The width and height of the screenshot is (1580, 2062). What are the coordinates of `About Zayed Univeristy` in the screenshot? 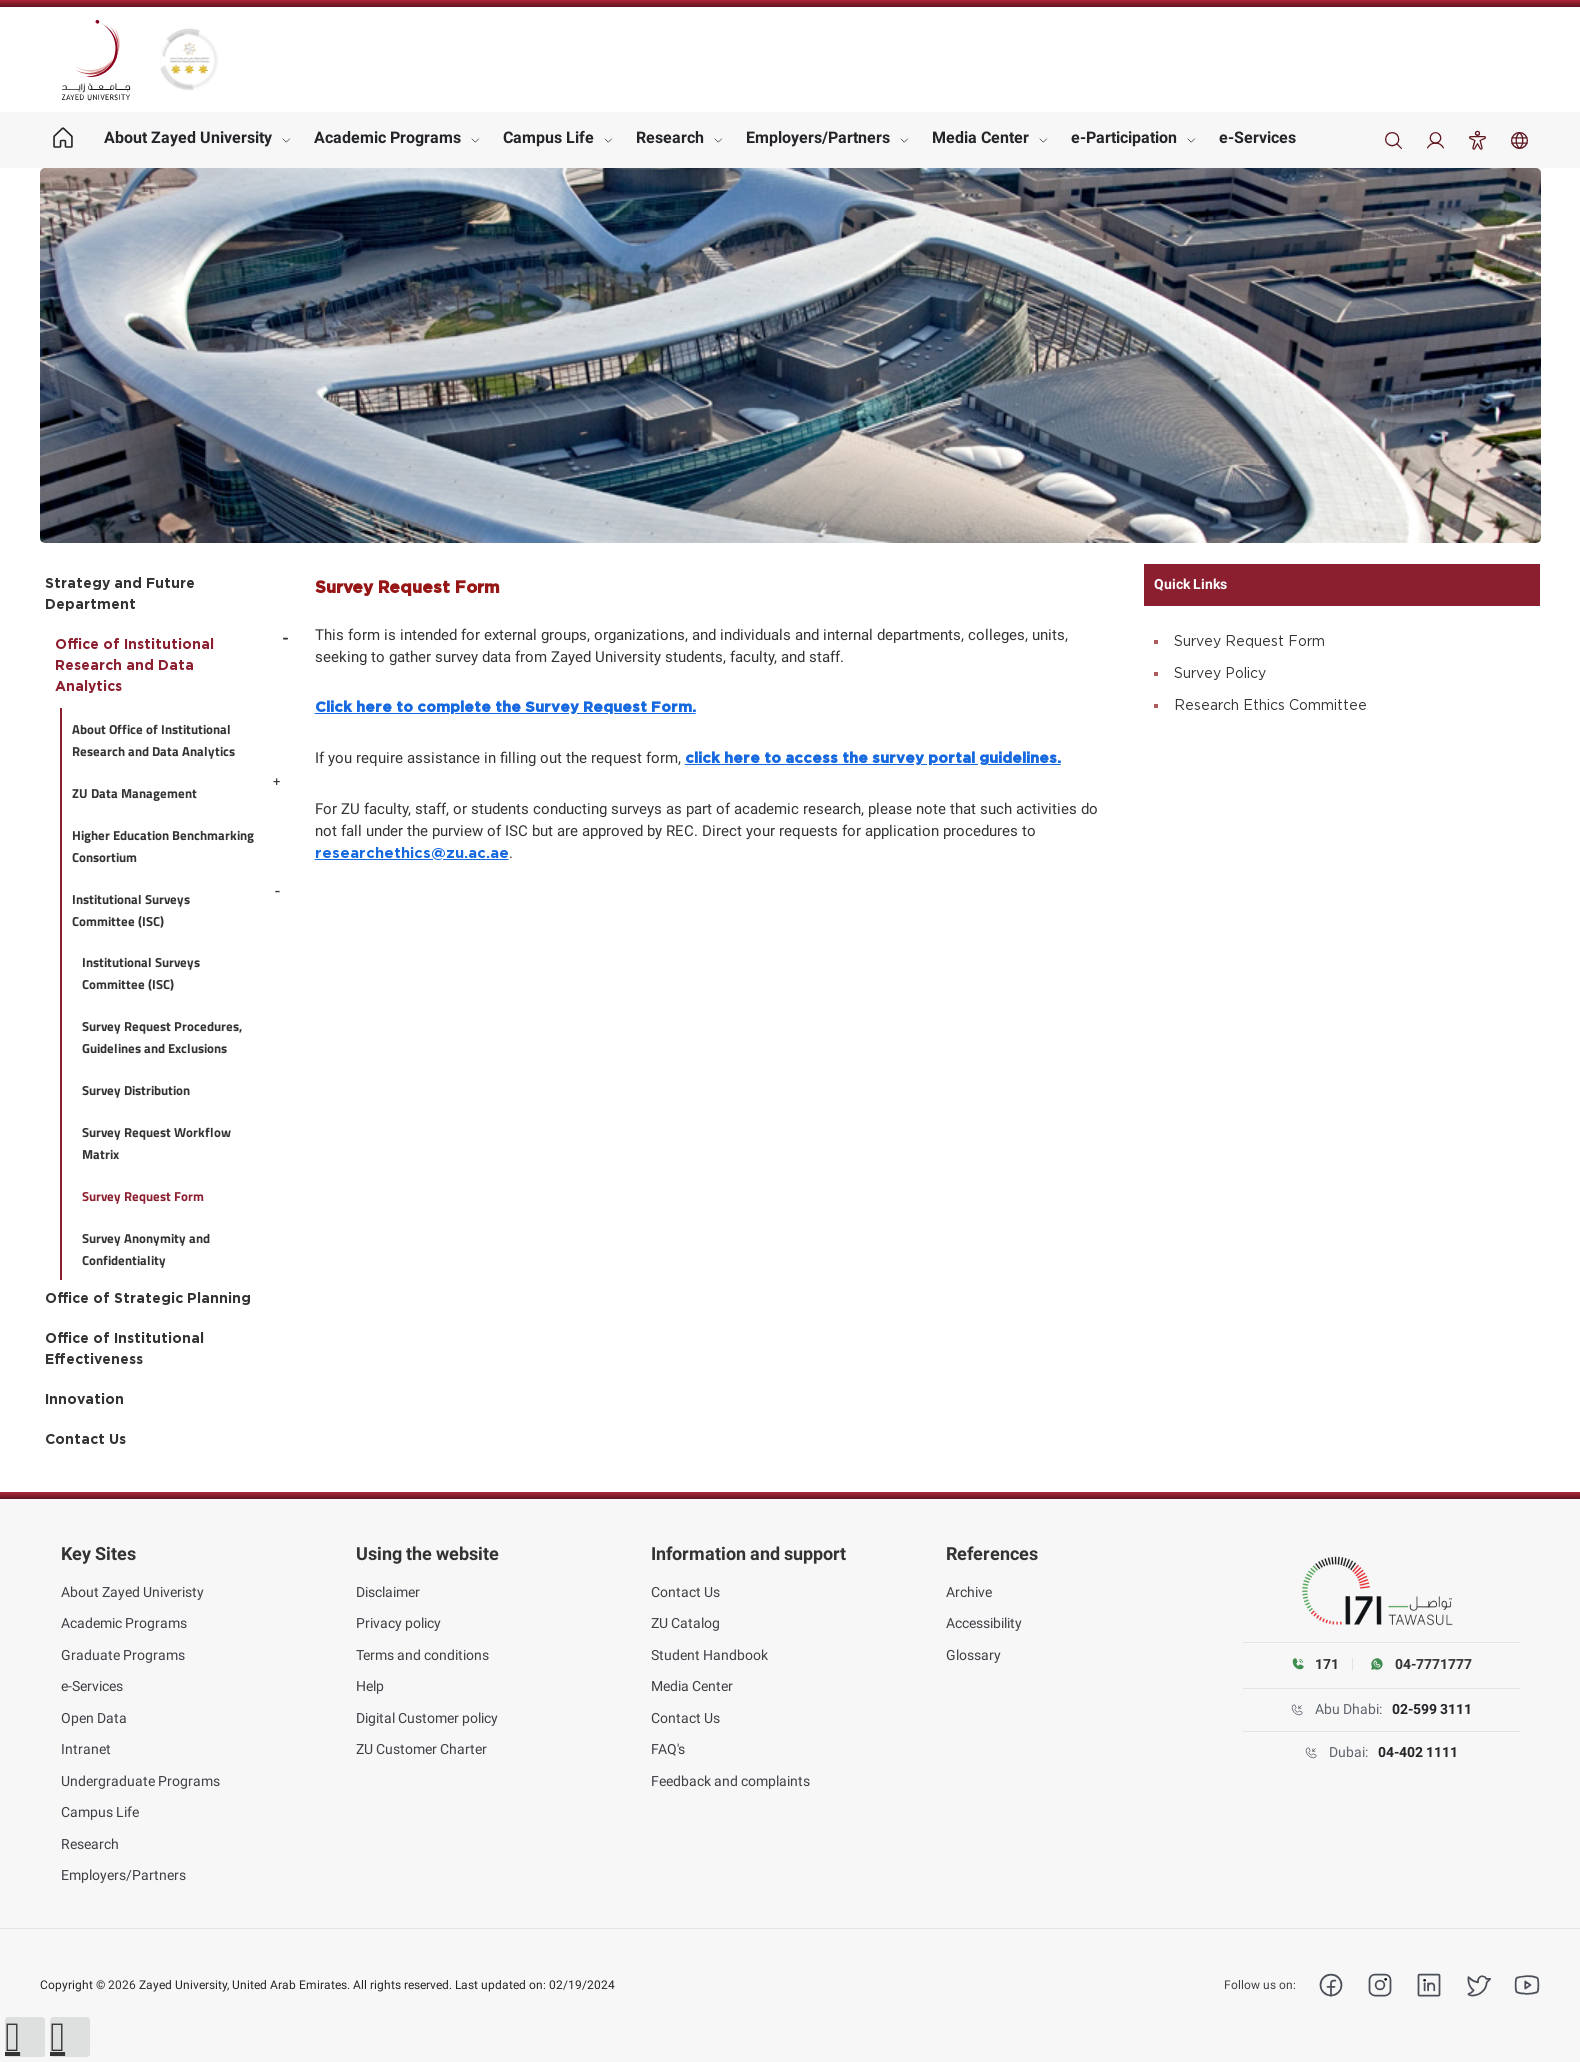 It's located at (132, 1592).